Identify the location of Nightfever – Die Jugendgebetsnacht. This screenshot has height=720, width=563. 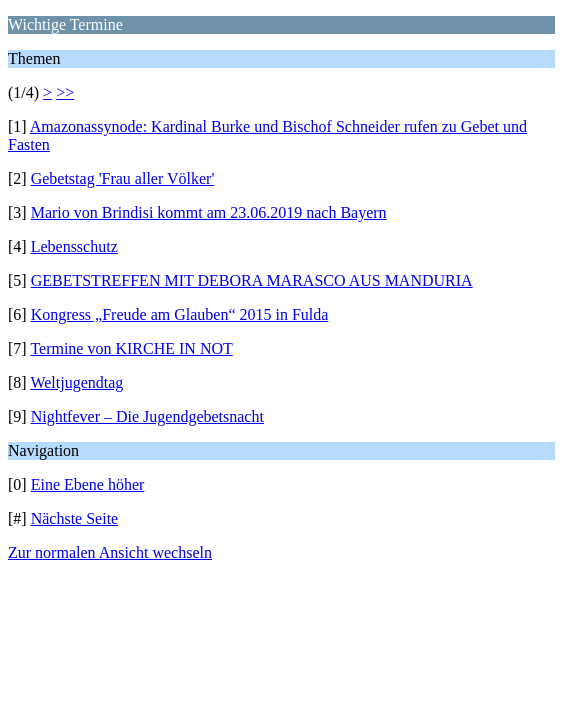
(147, 416).